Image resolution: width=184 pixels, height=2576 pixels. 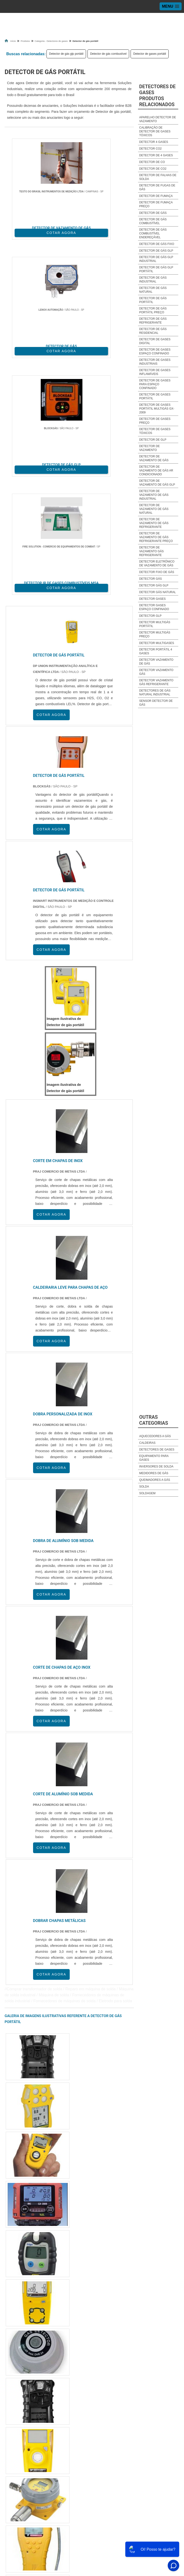 I want to click on Solda, so click(x=144, y=1486).